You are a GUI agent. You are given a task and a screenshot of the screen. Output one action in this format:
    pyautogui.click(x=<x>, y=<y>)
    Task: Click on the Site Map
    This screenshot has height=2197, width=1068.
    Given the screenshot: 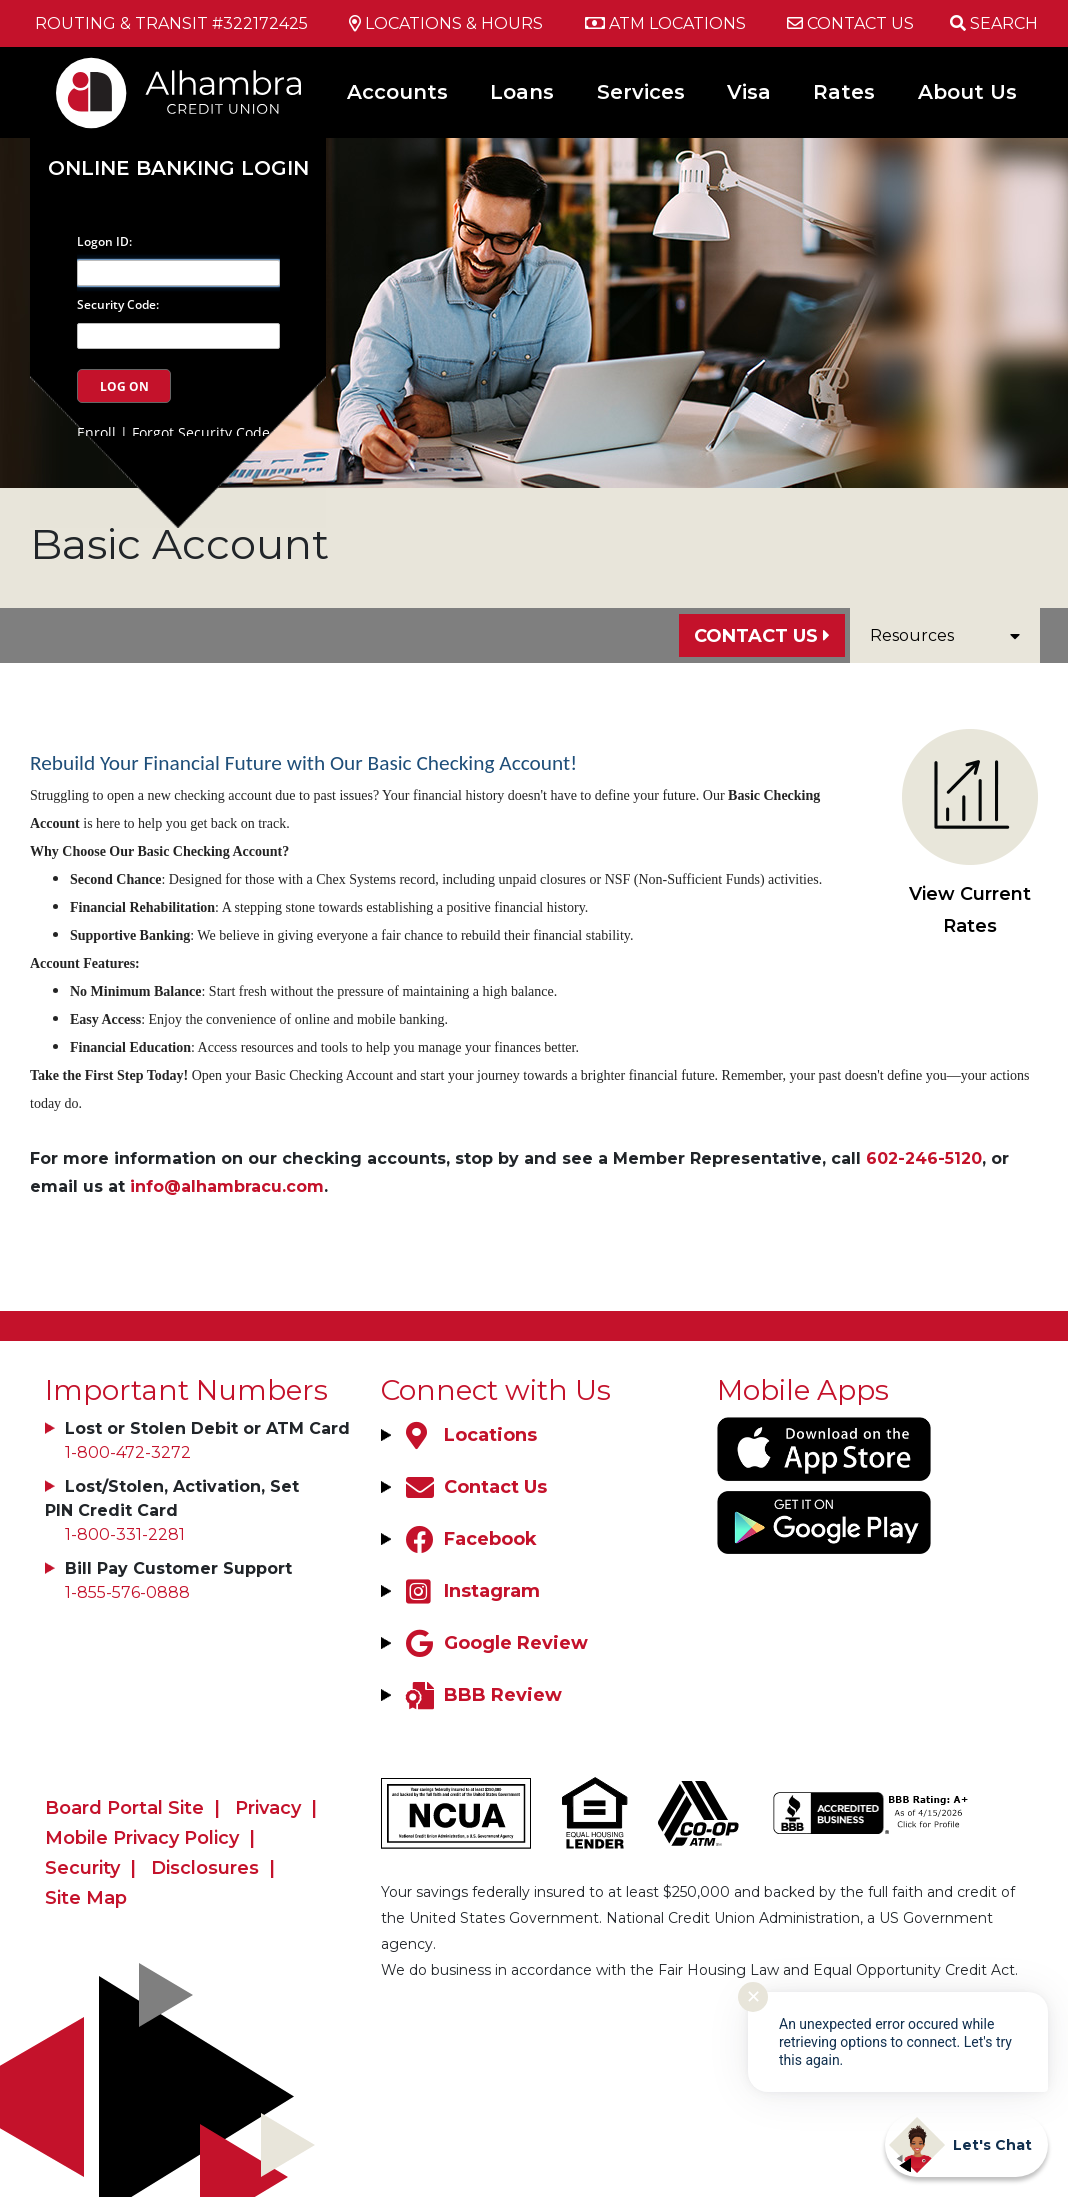 What is the action you would take?
    pyautogui.click(x=86, y=1898)
    